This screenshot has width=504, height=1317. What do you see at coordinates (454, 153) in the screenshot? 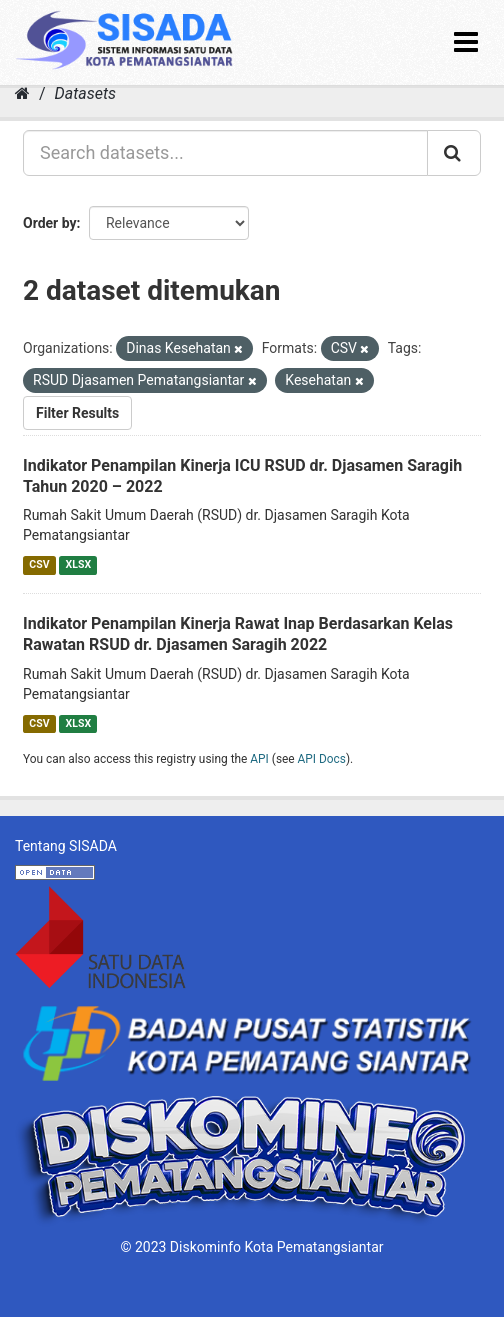
I see `[Submit]` at bounding box center [454, 153].